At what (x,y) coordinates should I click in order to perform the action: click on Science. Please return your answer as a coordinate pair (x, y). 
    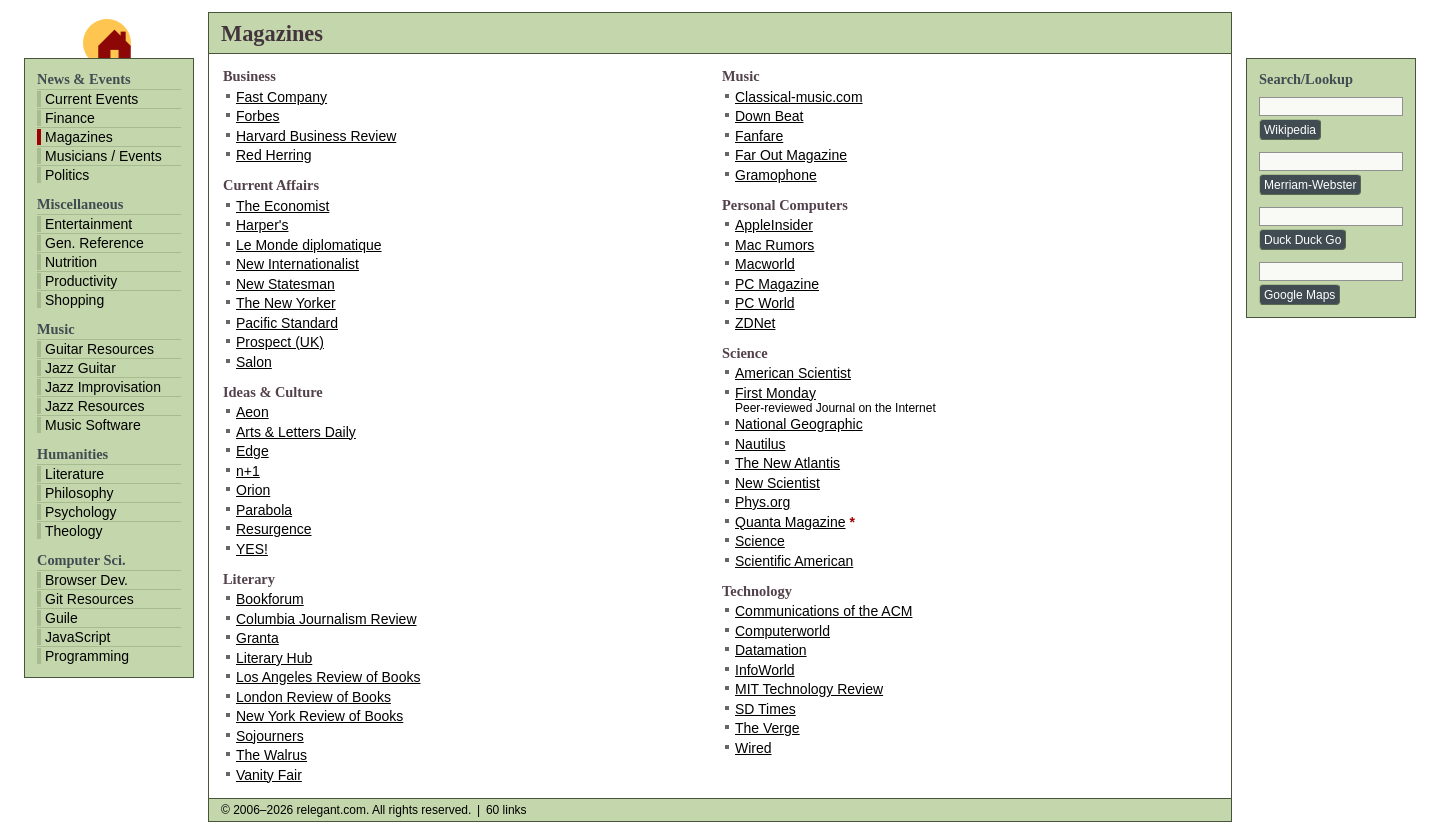
    Looking at the image, I should click on (760, 541).